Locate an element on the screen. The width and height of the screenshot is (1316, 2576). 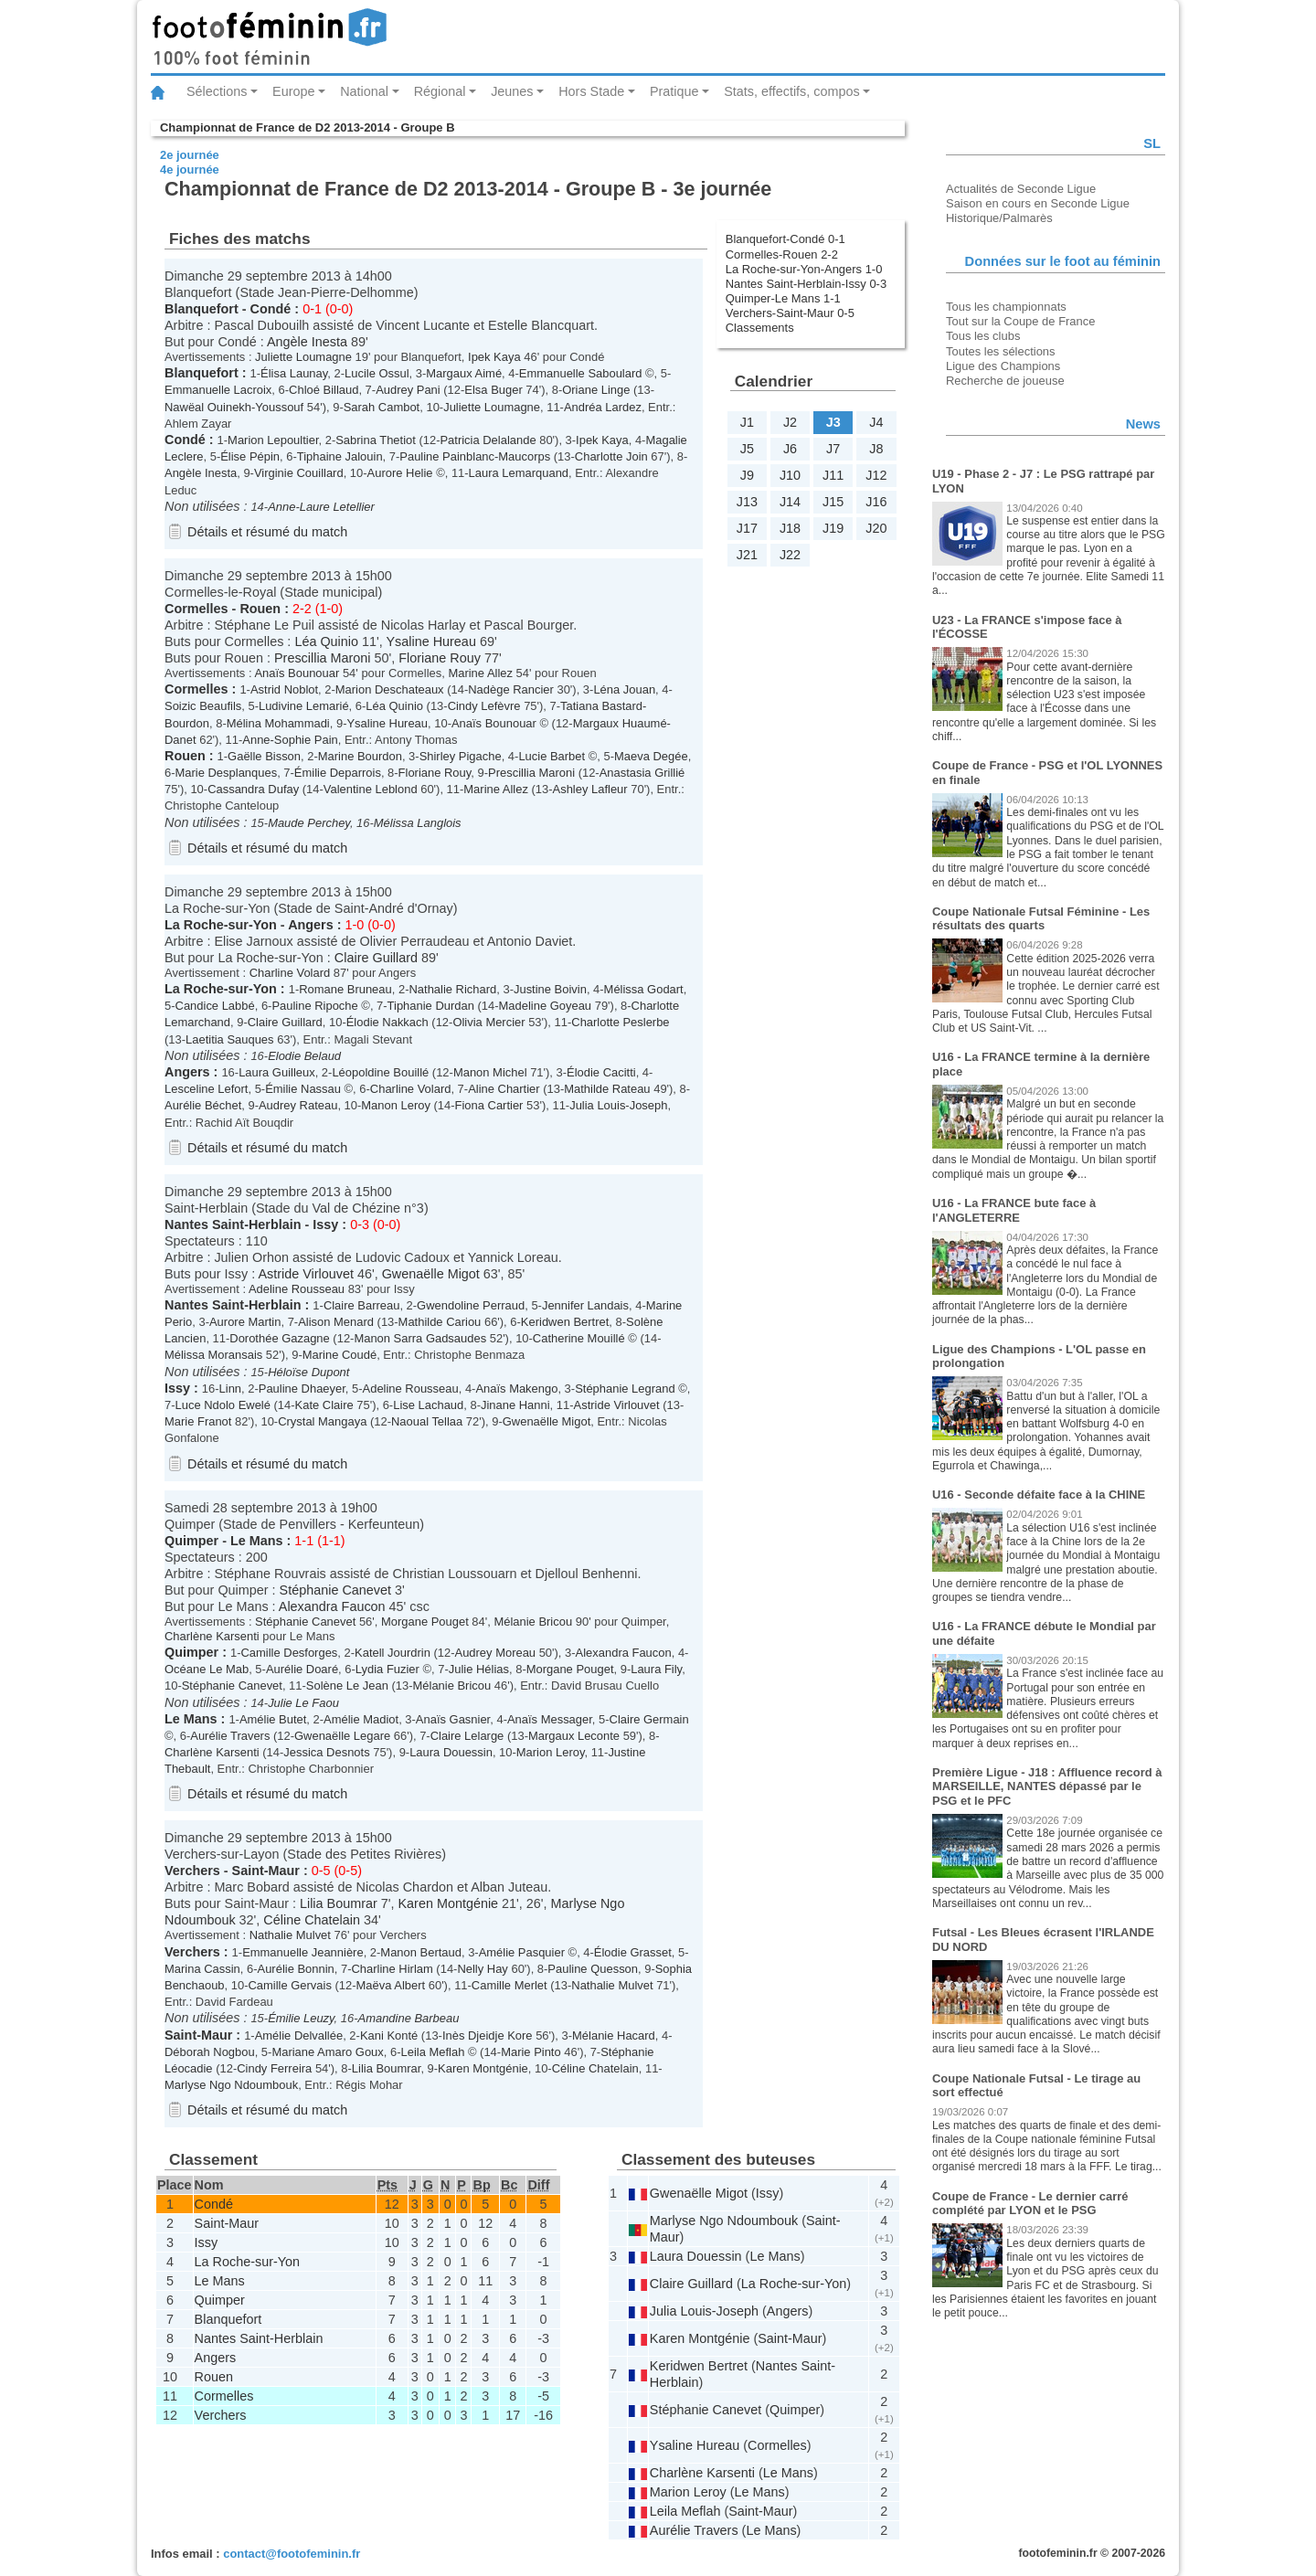
Aurélie Travers is located at coordinates (230, 1736).